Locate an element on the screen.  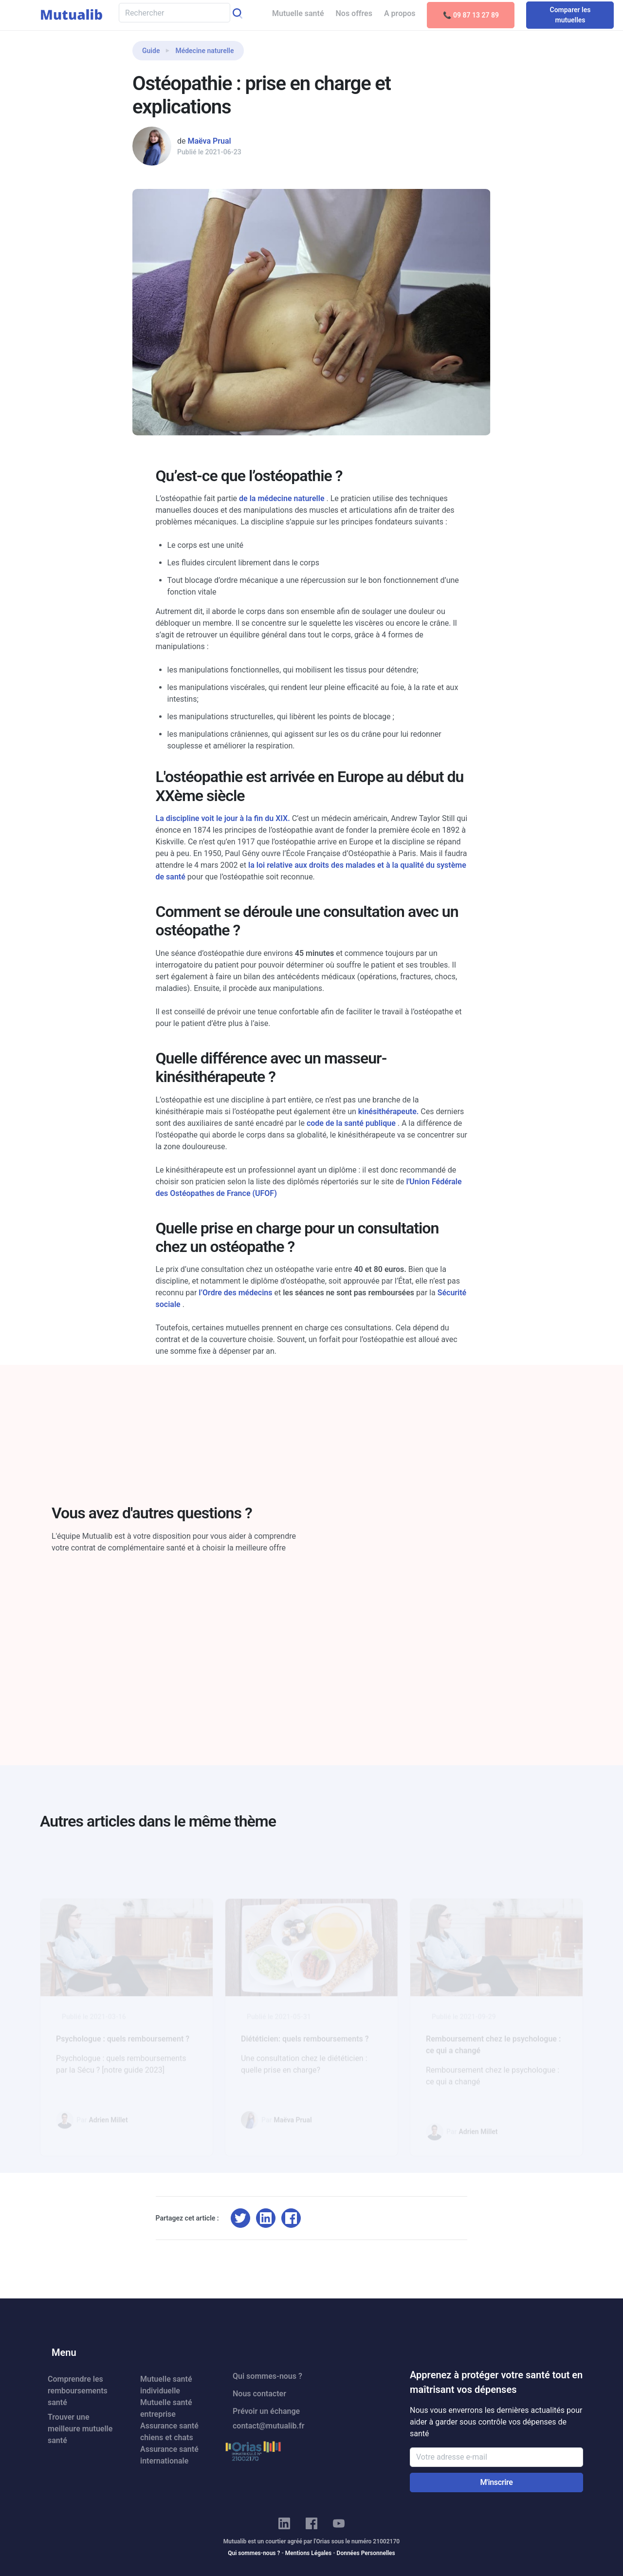
Trouver une meilleure mutuelle santé is located at coordinates (80, 2428).